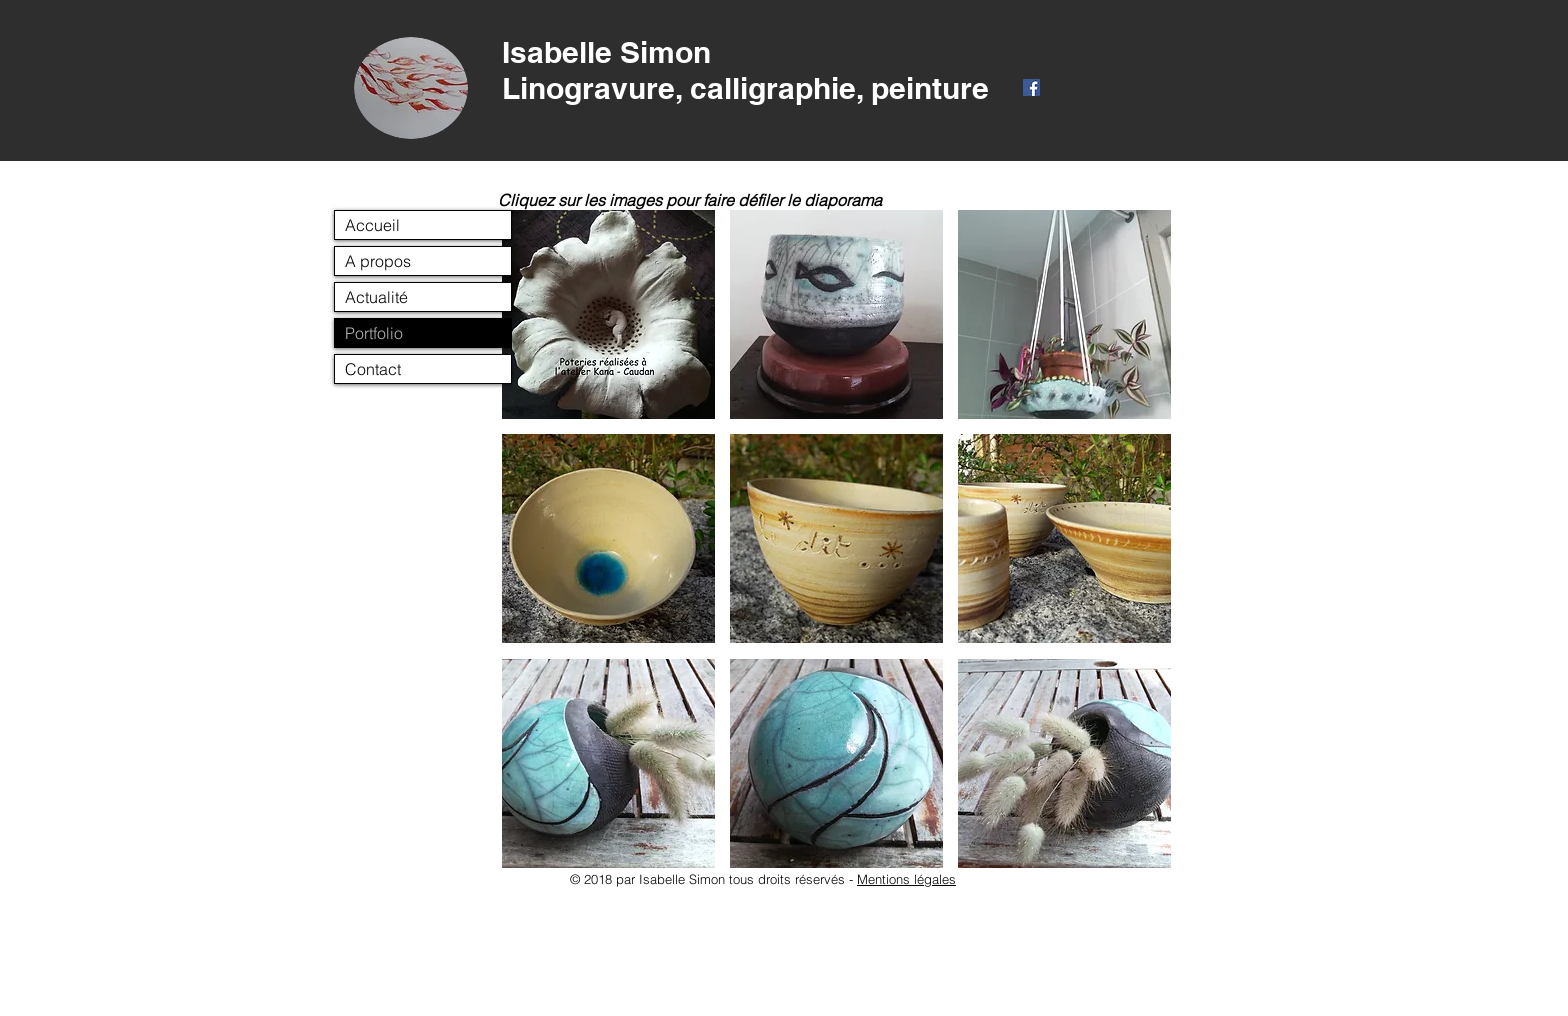 This screenshot has height=1016, width=1568. Describe the element at coordinates (376, 297) in the screenshot. I see `Actualité` at that location.